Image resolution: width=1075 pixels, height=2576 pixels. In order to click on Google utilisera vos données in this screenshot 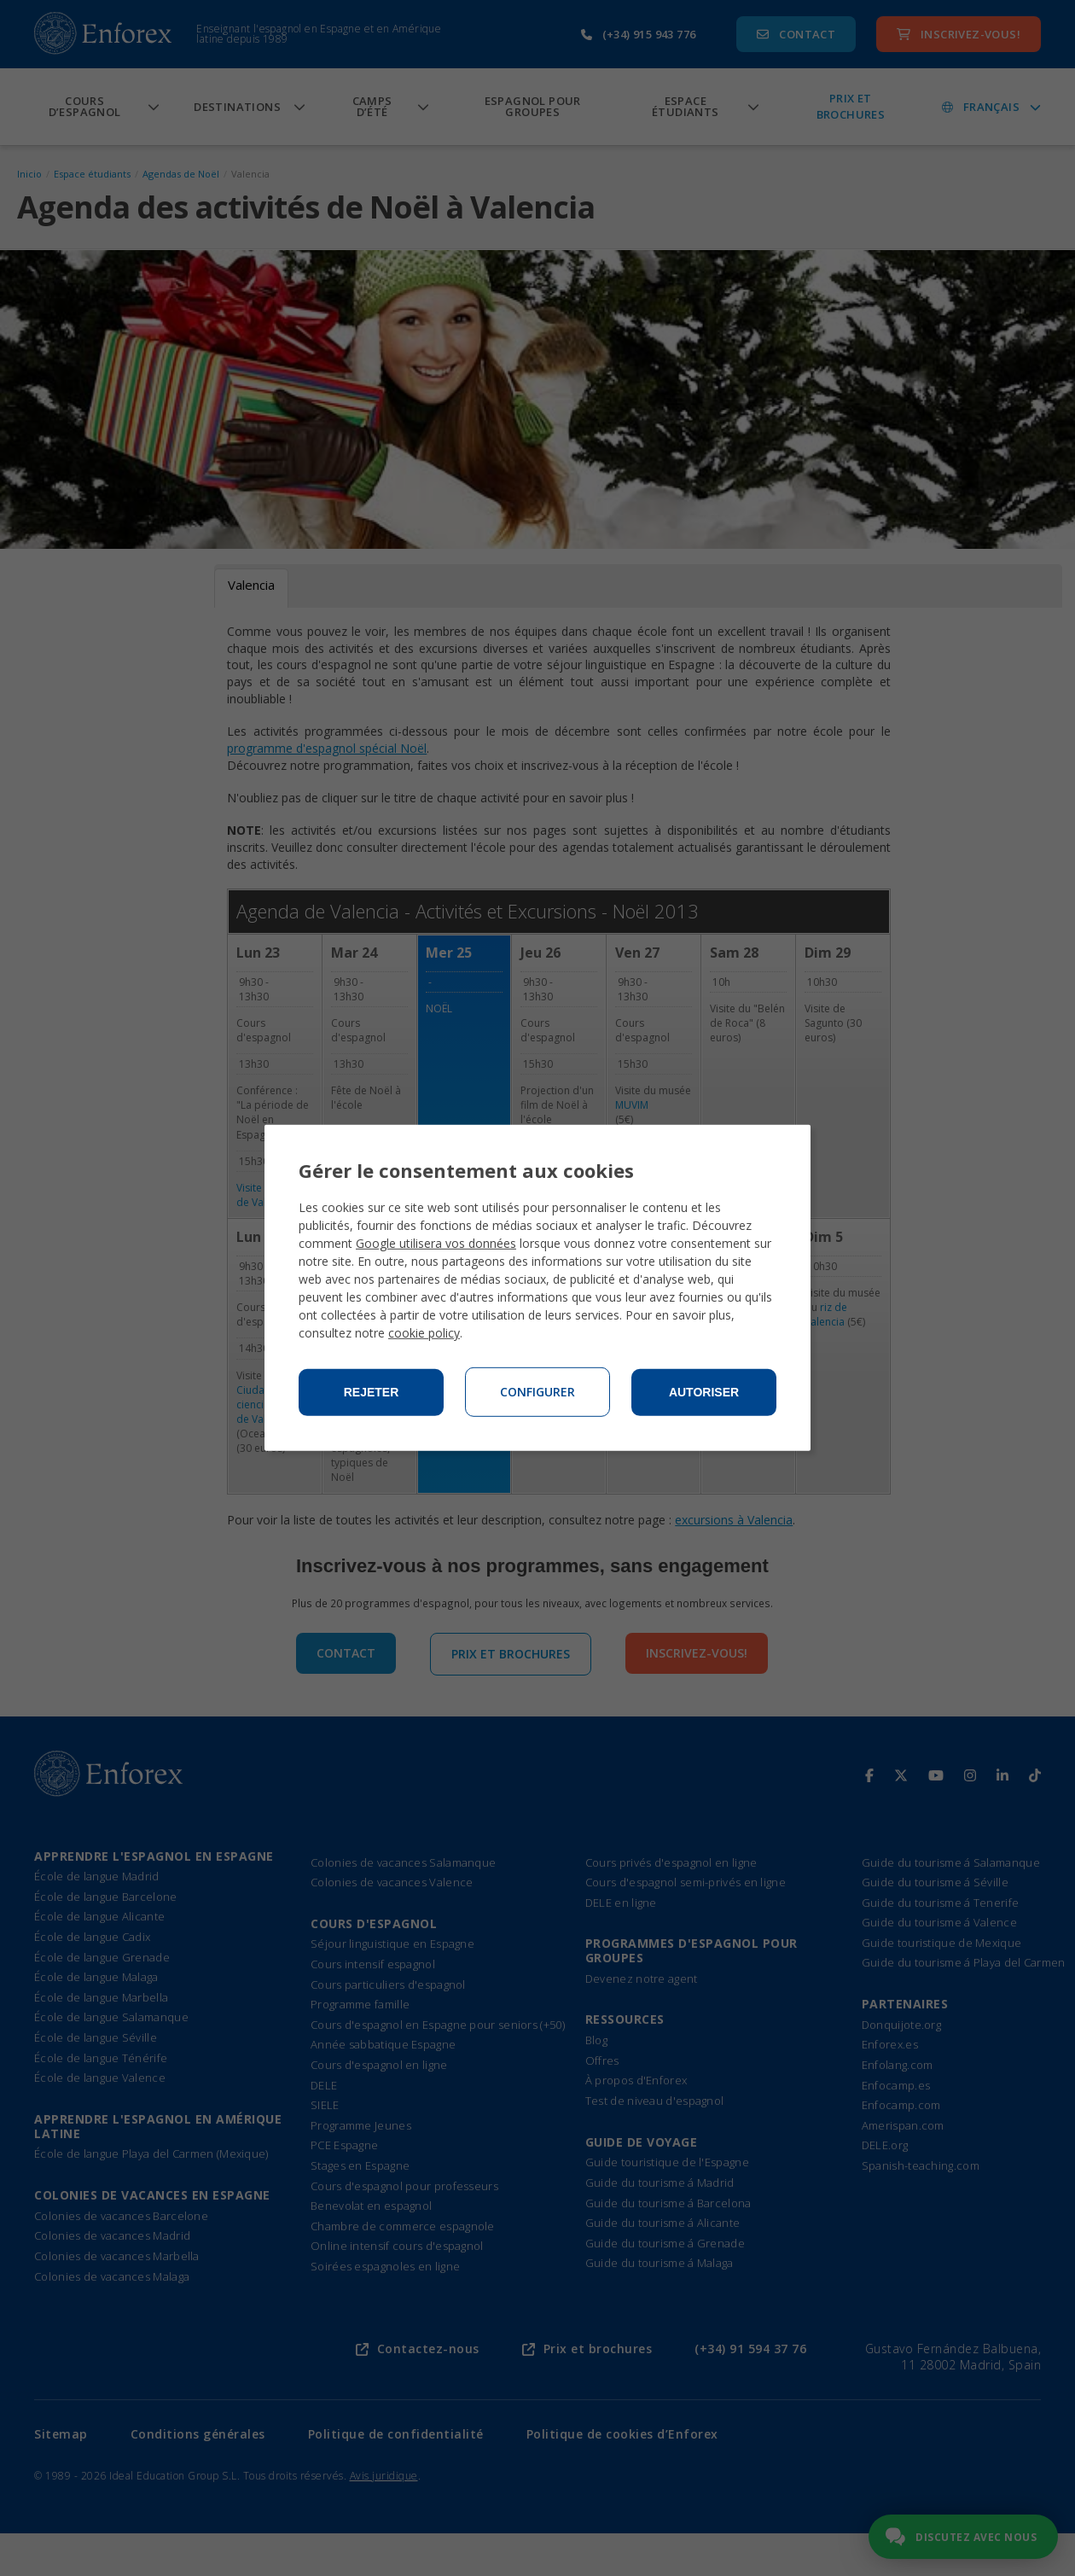, I will do `click(436, 1243)`.